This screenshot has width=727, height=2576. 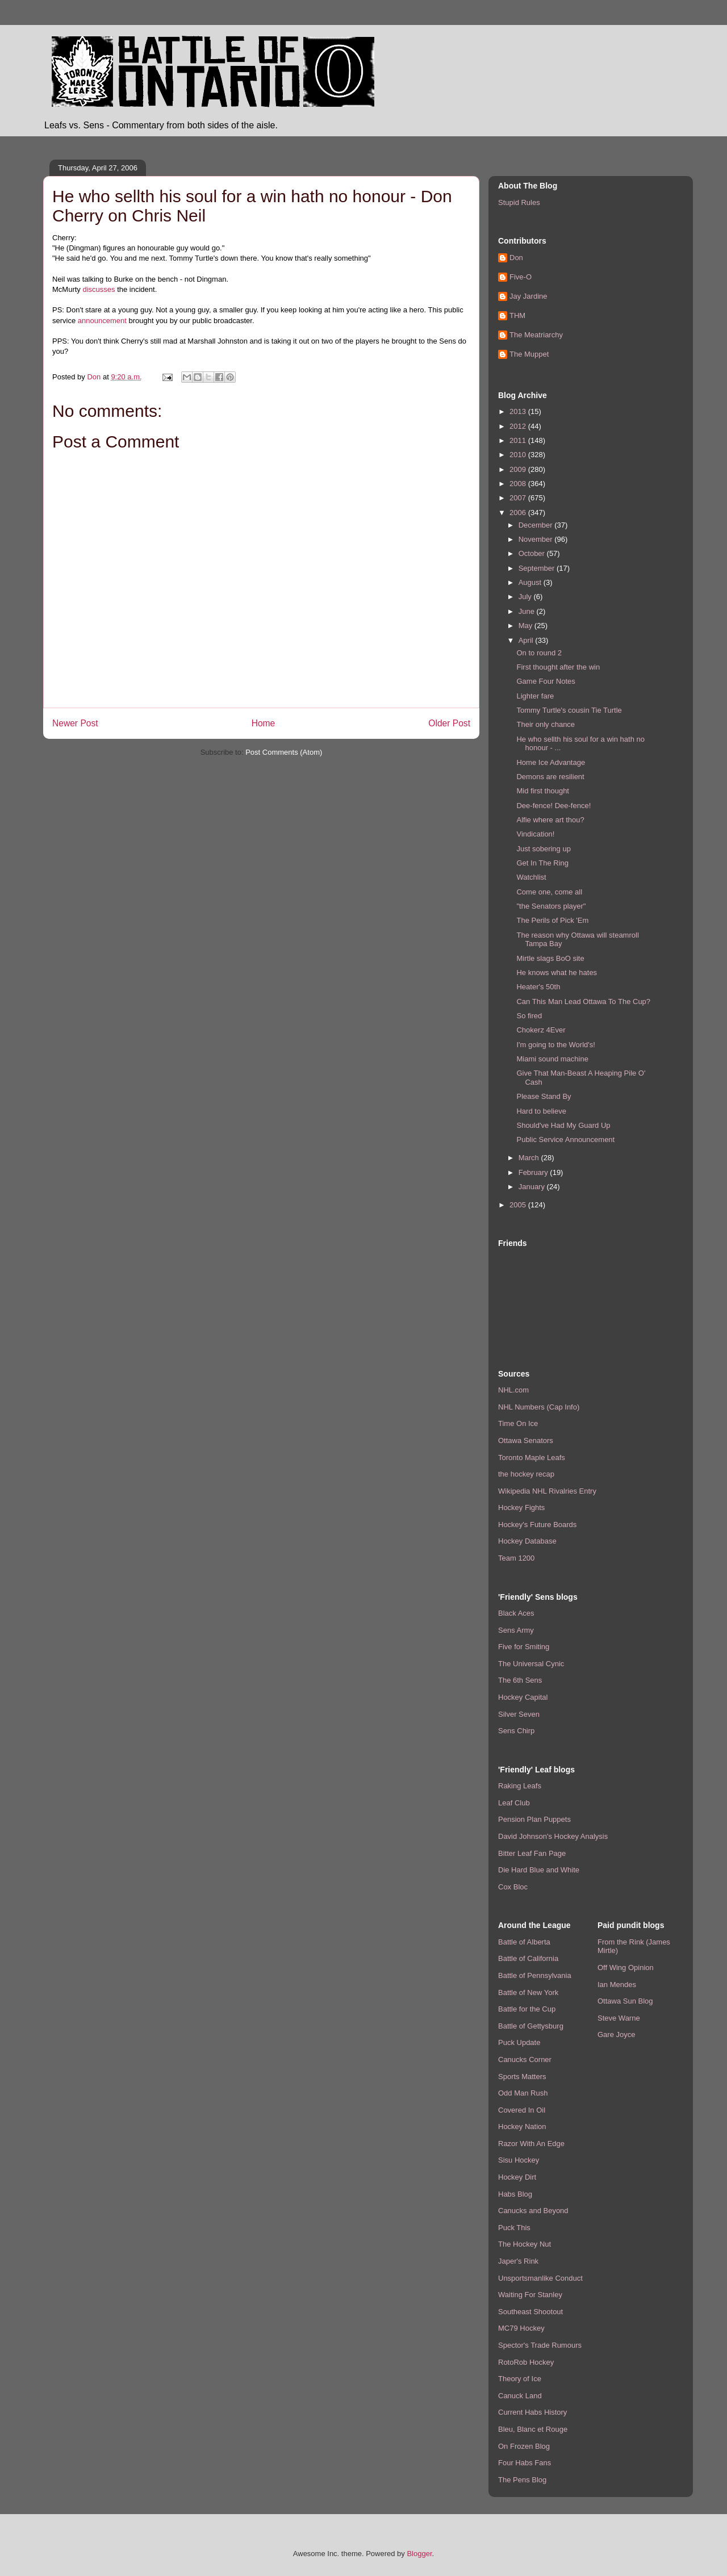 What do you see at coordinates (521, 1507) in the screenshot?
I see `Hockey Fights` at bounding box center [521, 1507].